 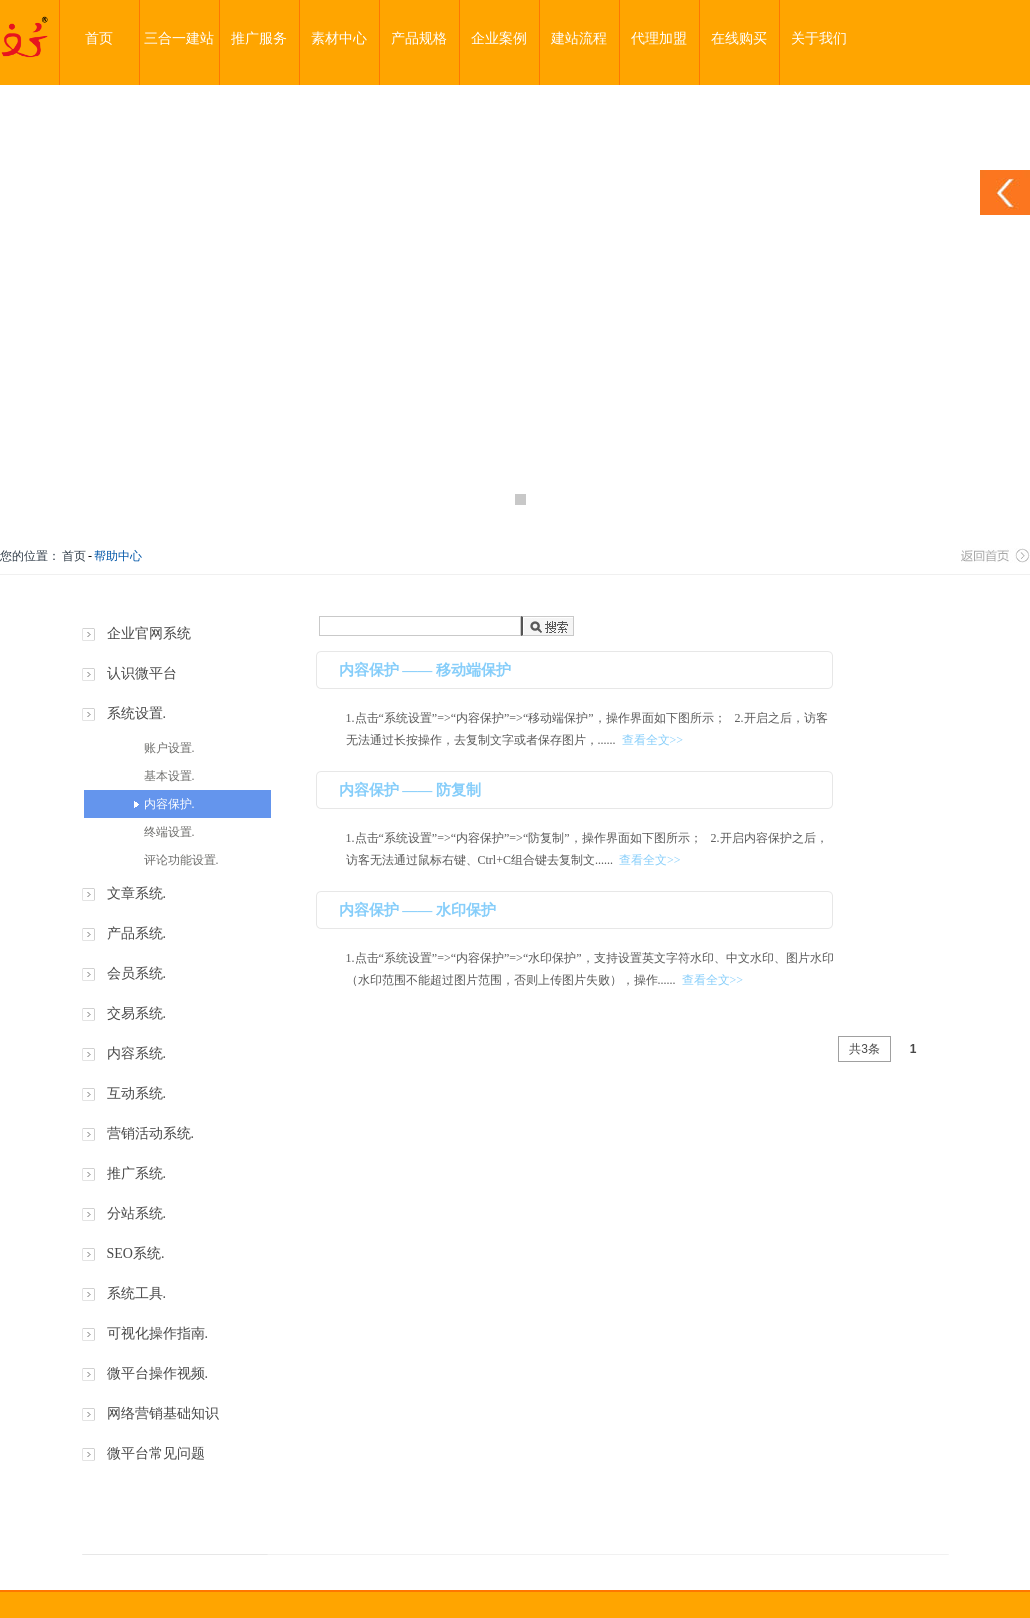 What do you see at coordinates (137, 1293) in the screenshot?
I see `系统工具.` at bounding box center [137, 1293].